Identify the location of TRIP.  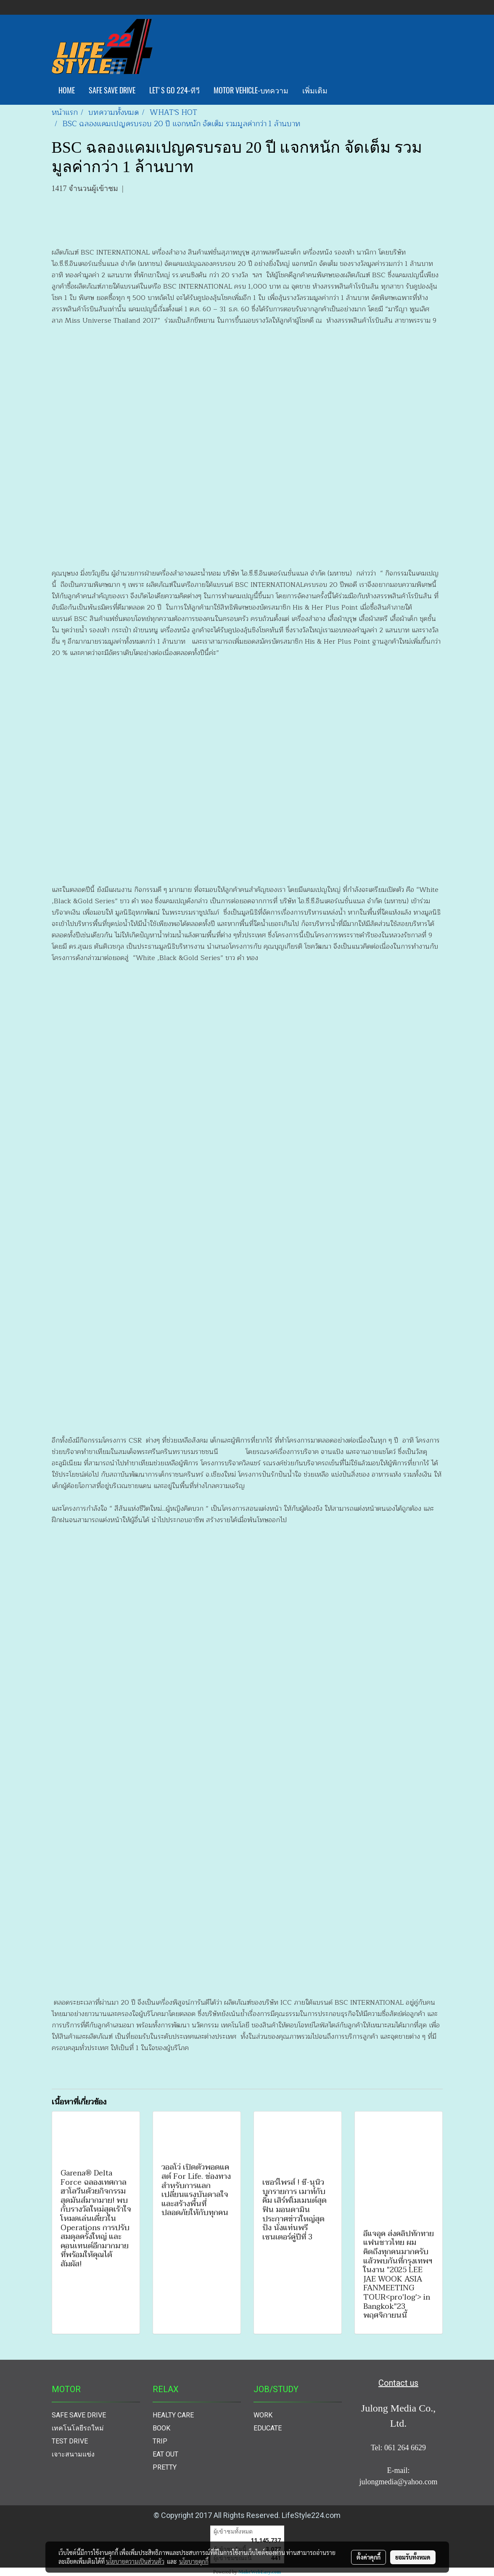
(160, 2441).